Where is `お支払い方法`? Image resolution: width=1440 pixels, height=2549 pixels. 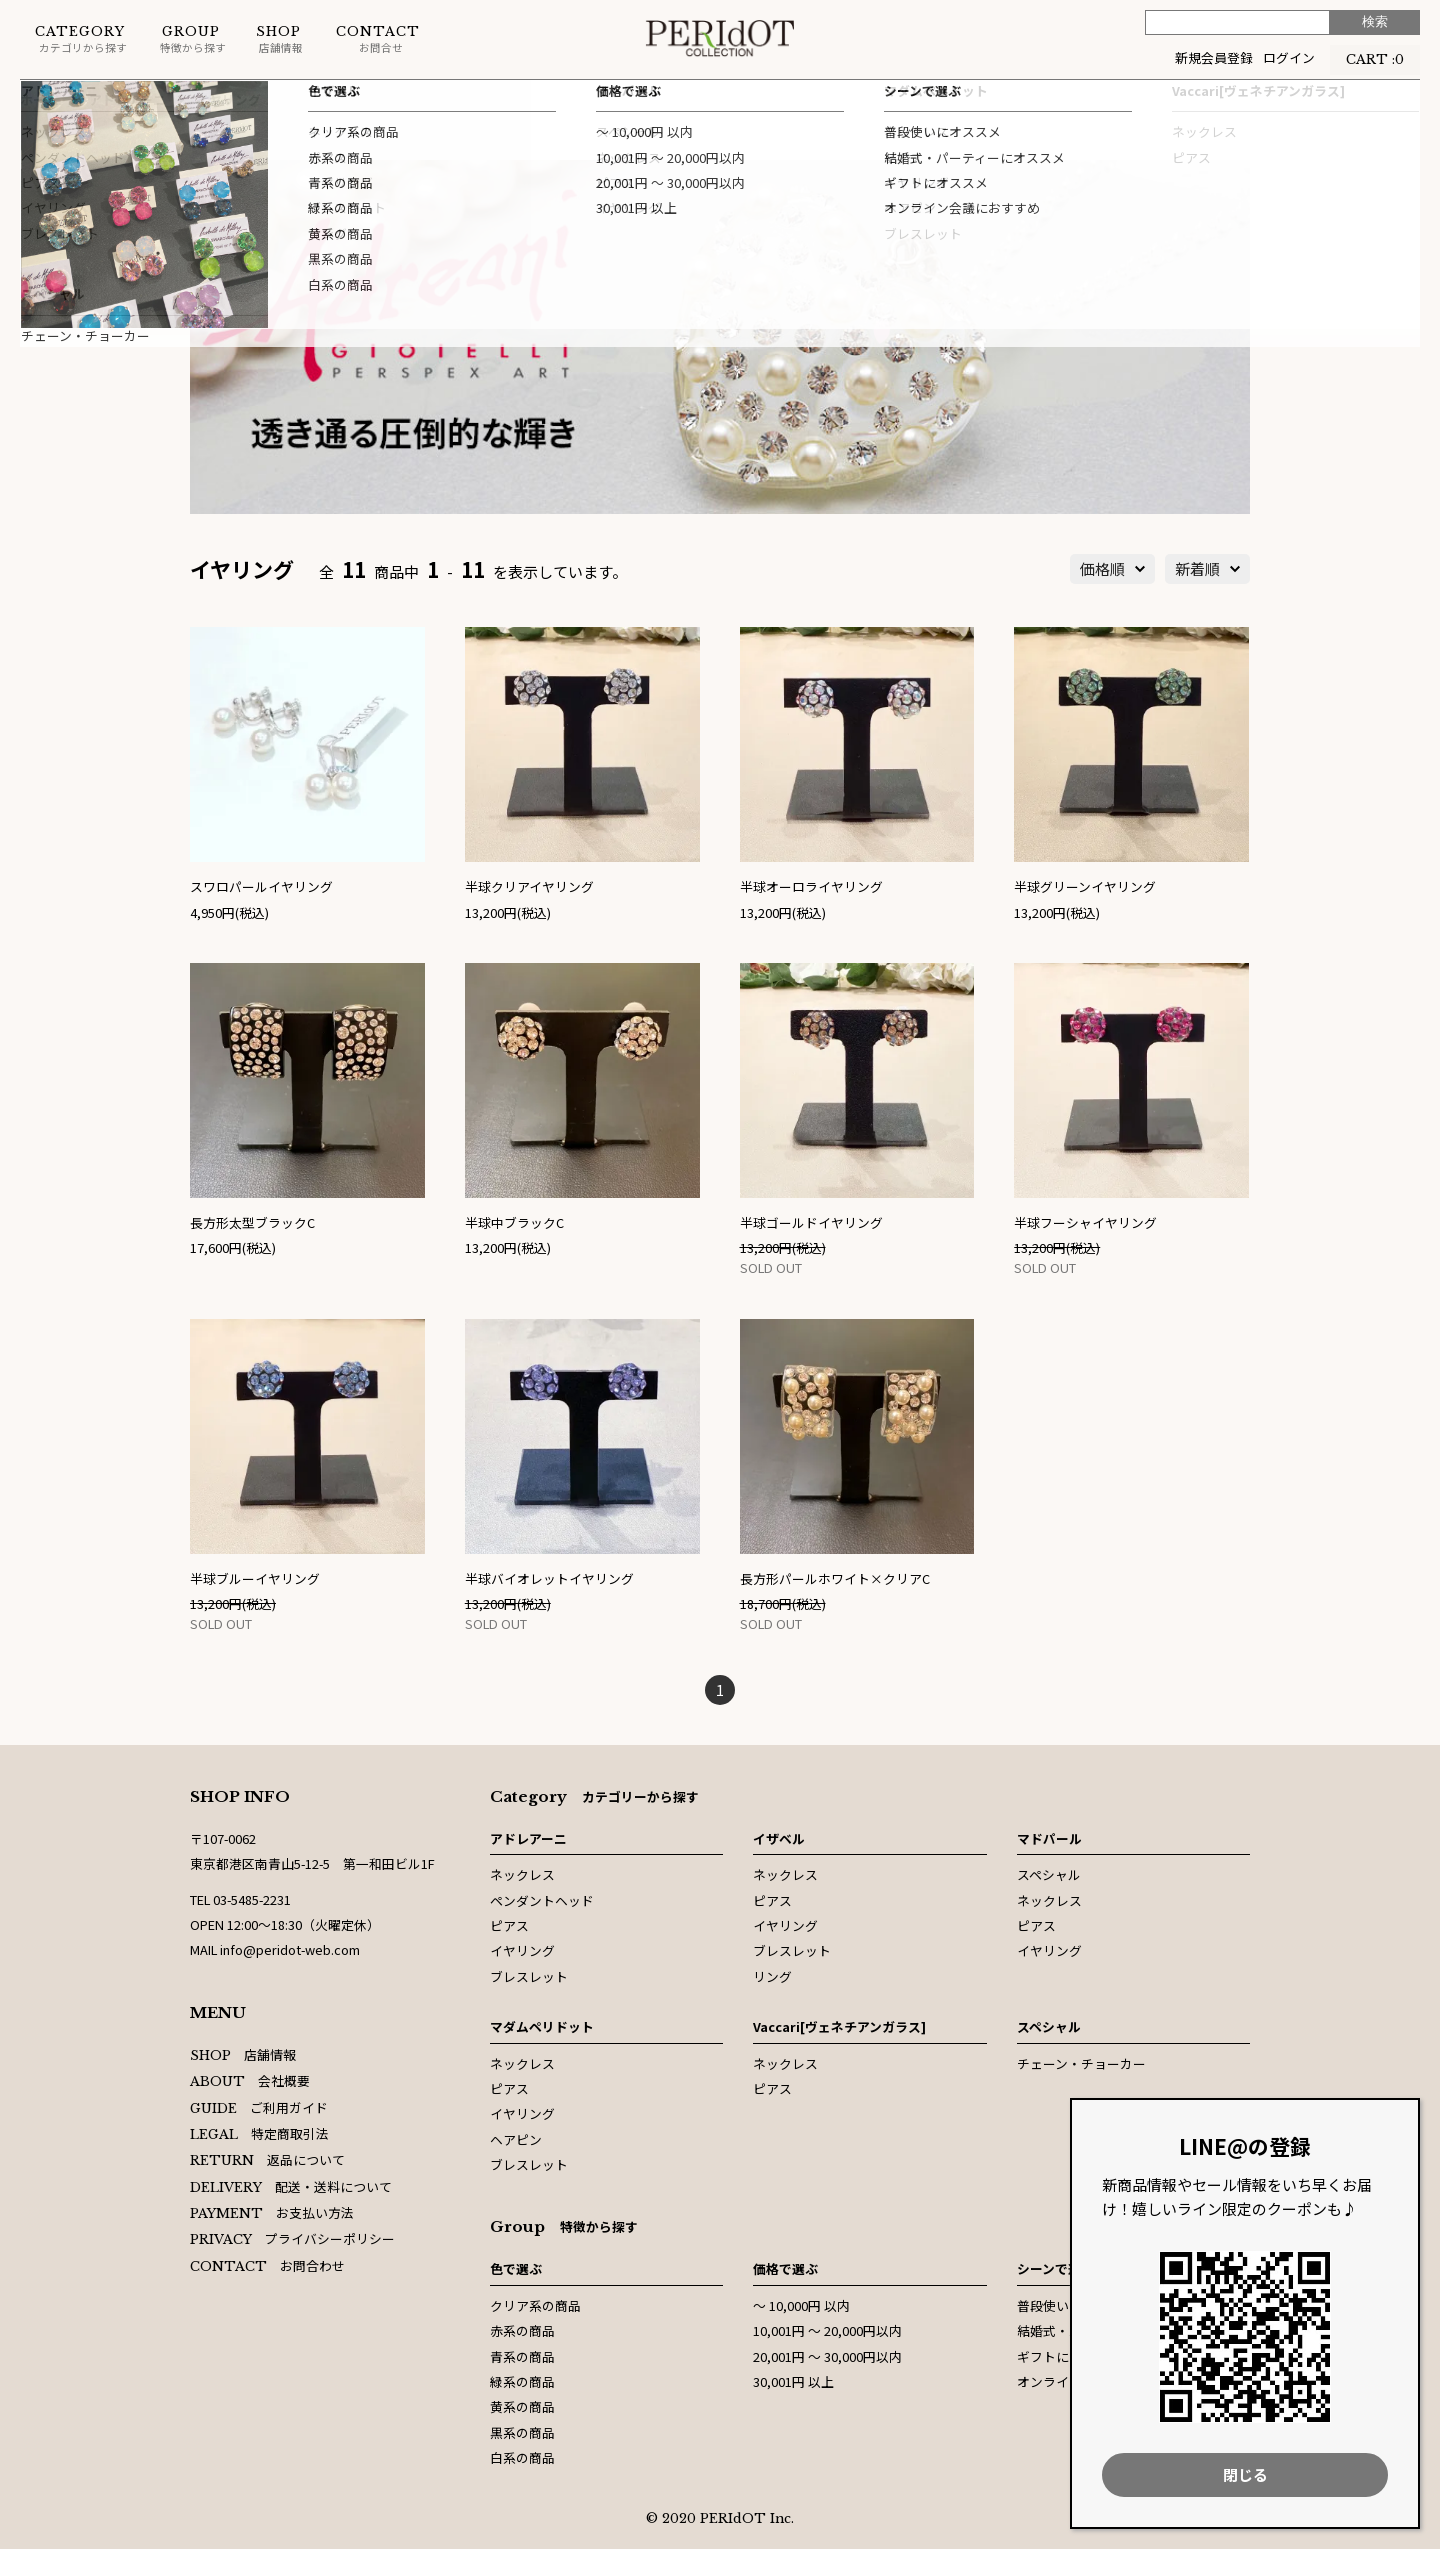
お支払い方法 is located at coordinates (272, 2212).